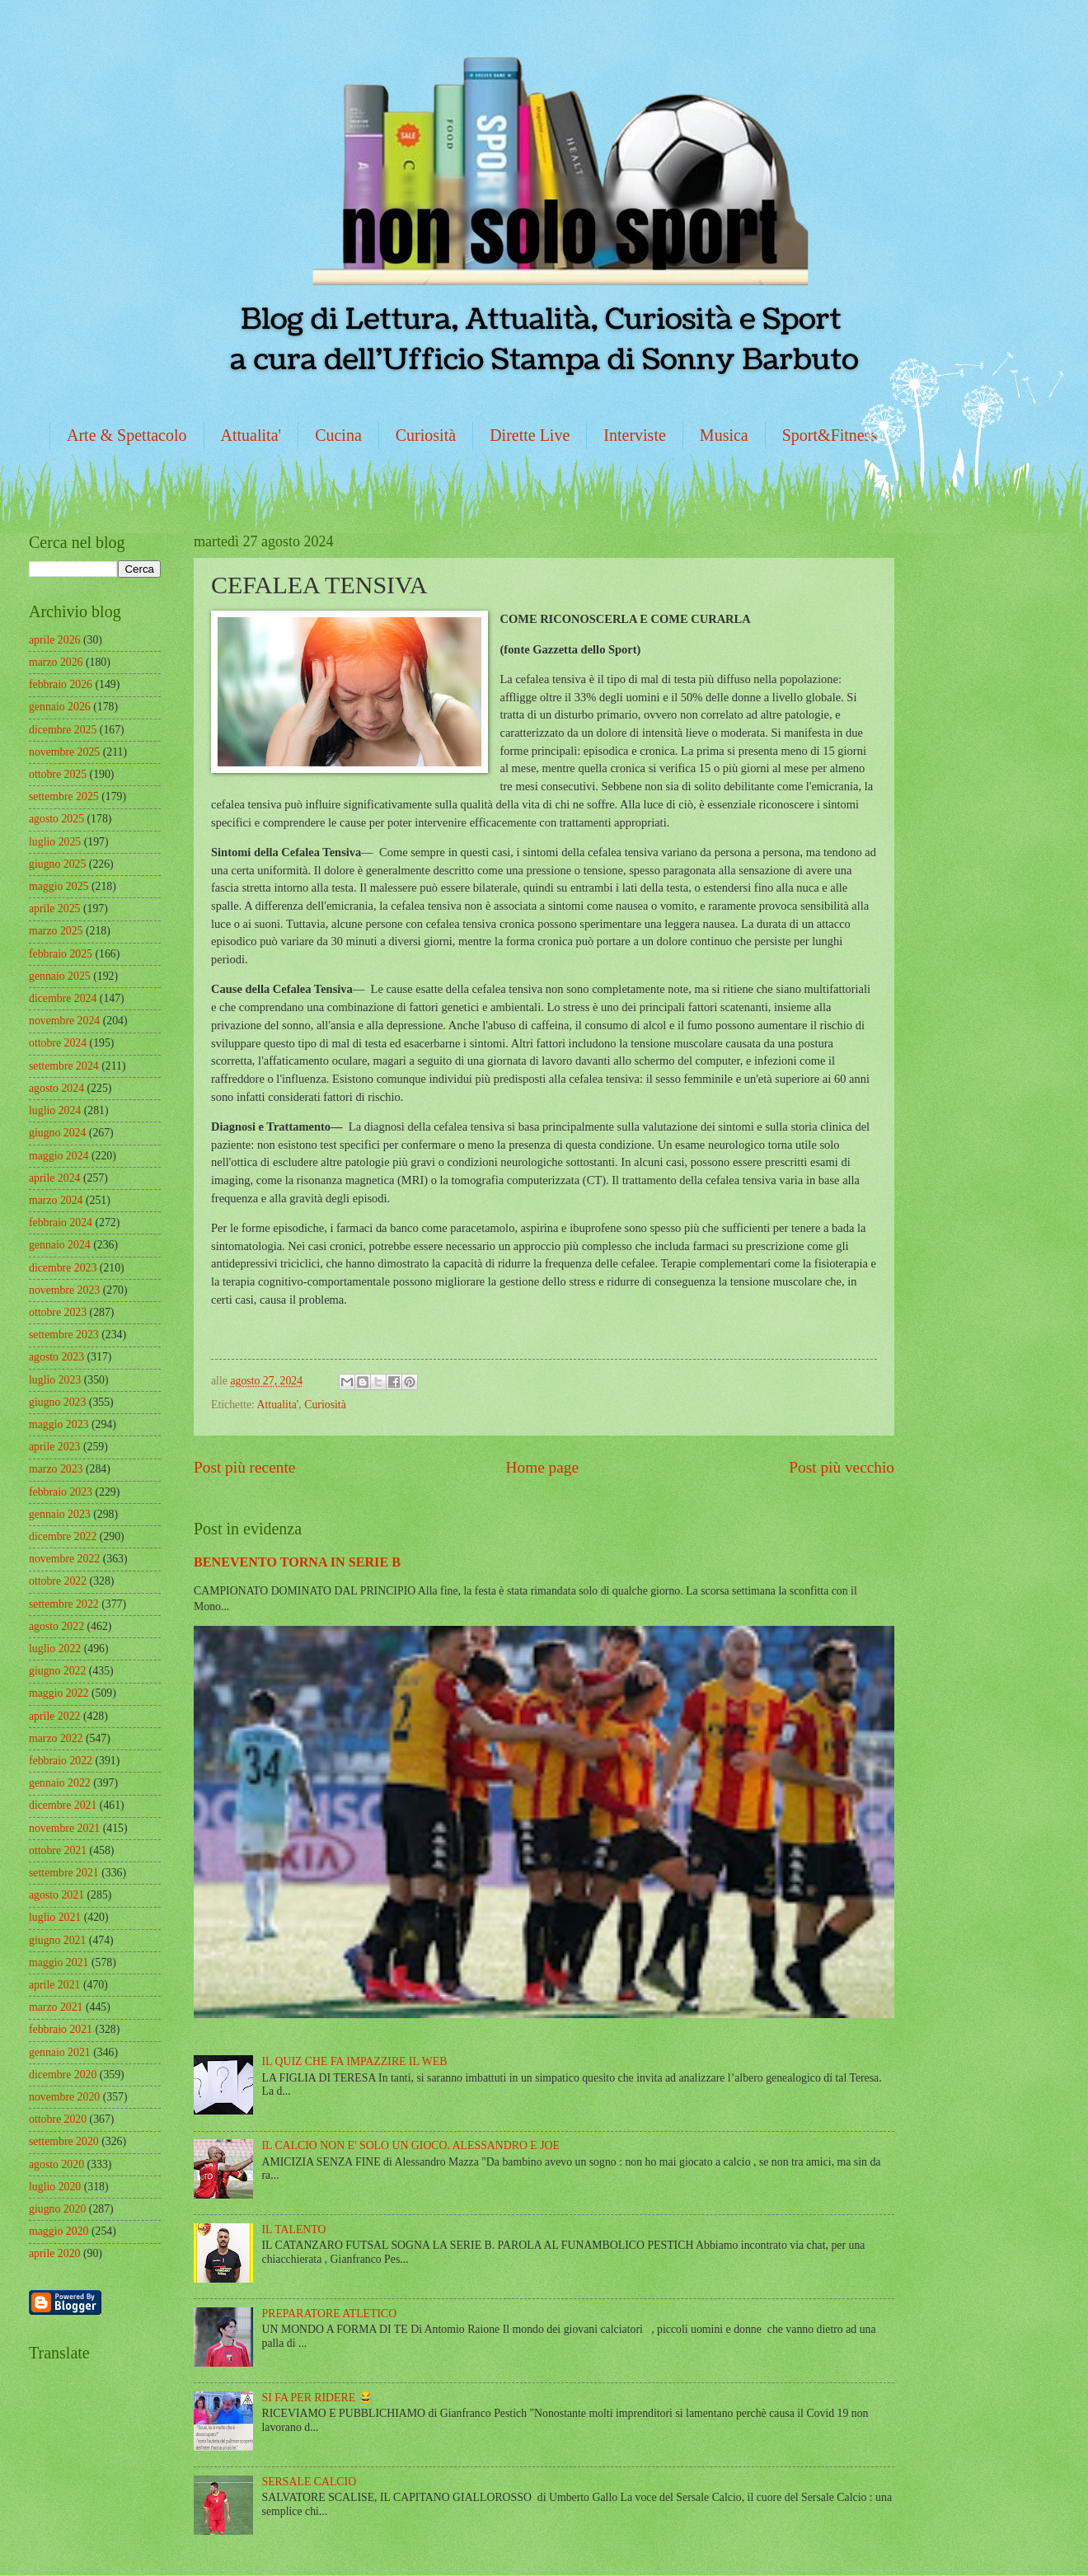 Image resolution: width=1088 pixels, height=2576 pixels. I want to click on novembre 2020, so click(64, 2097).